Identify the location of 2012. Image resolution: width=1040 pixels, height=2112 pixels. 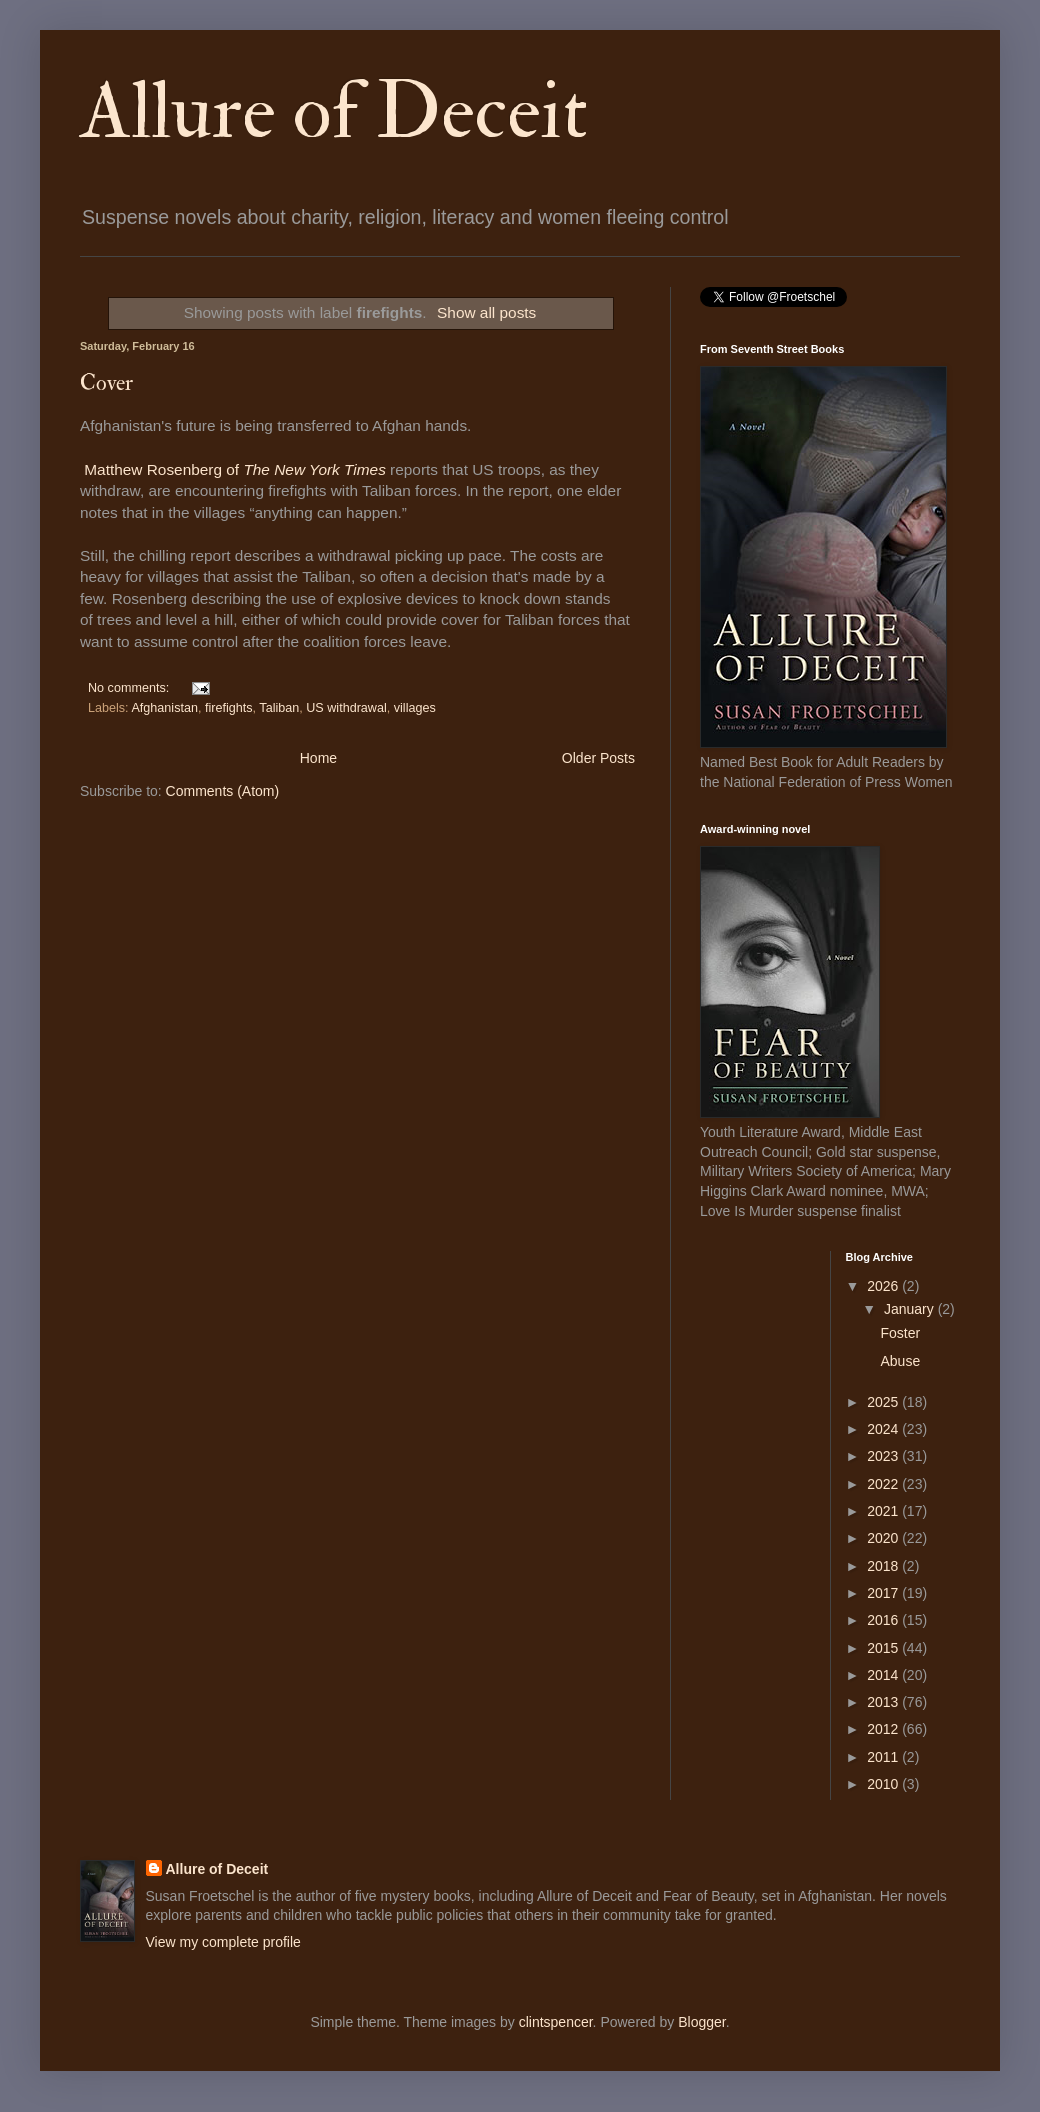
(884, 1729).